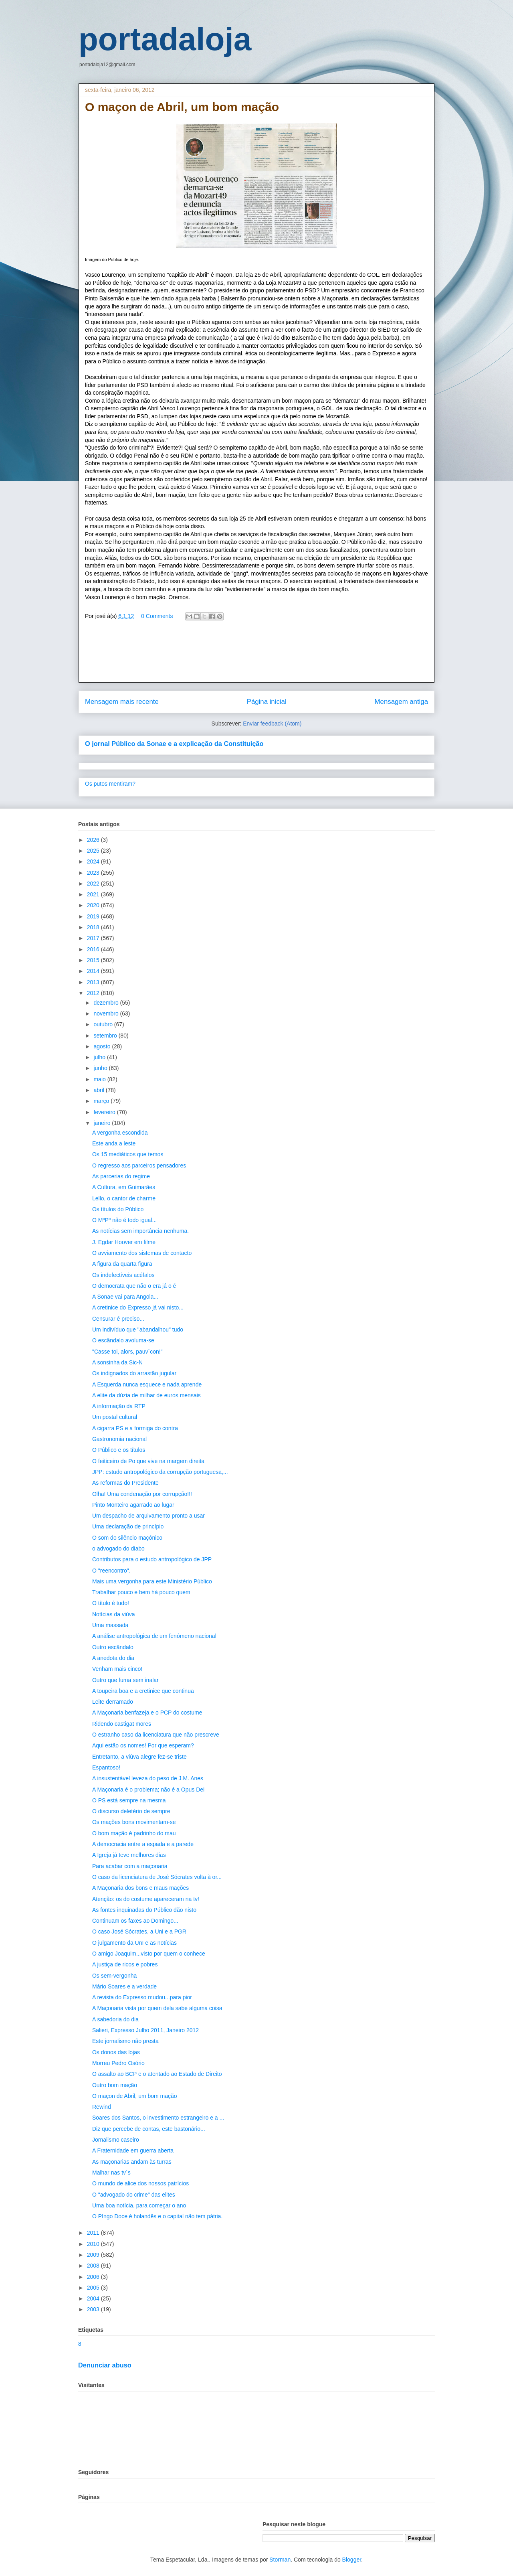  Describe the element at coordinates (130, 1866) in the screenshot. I see `Para acabar com a maçonaria` at that location.